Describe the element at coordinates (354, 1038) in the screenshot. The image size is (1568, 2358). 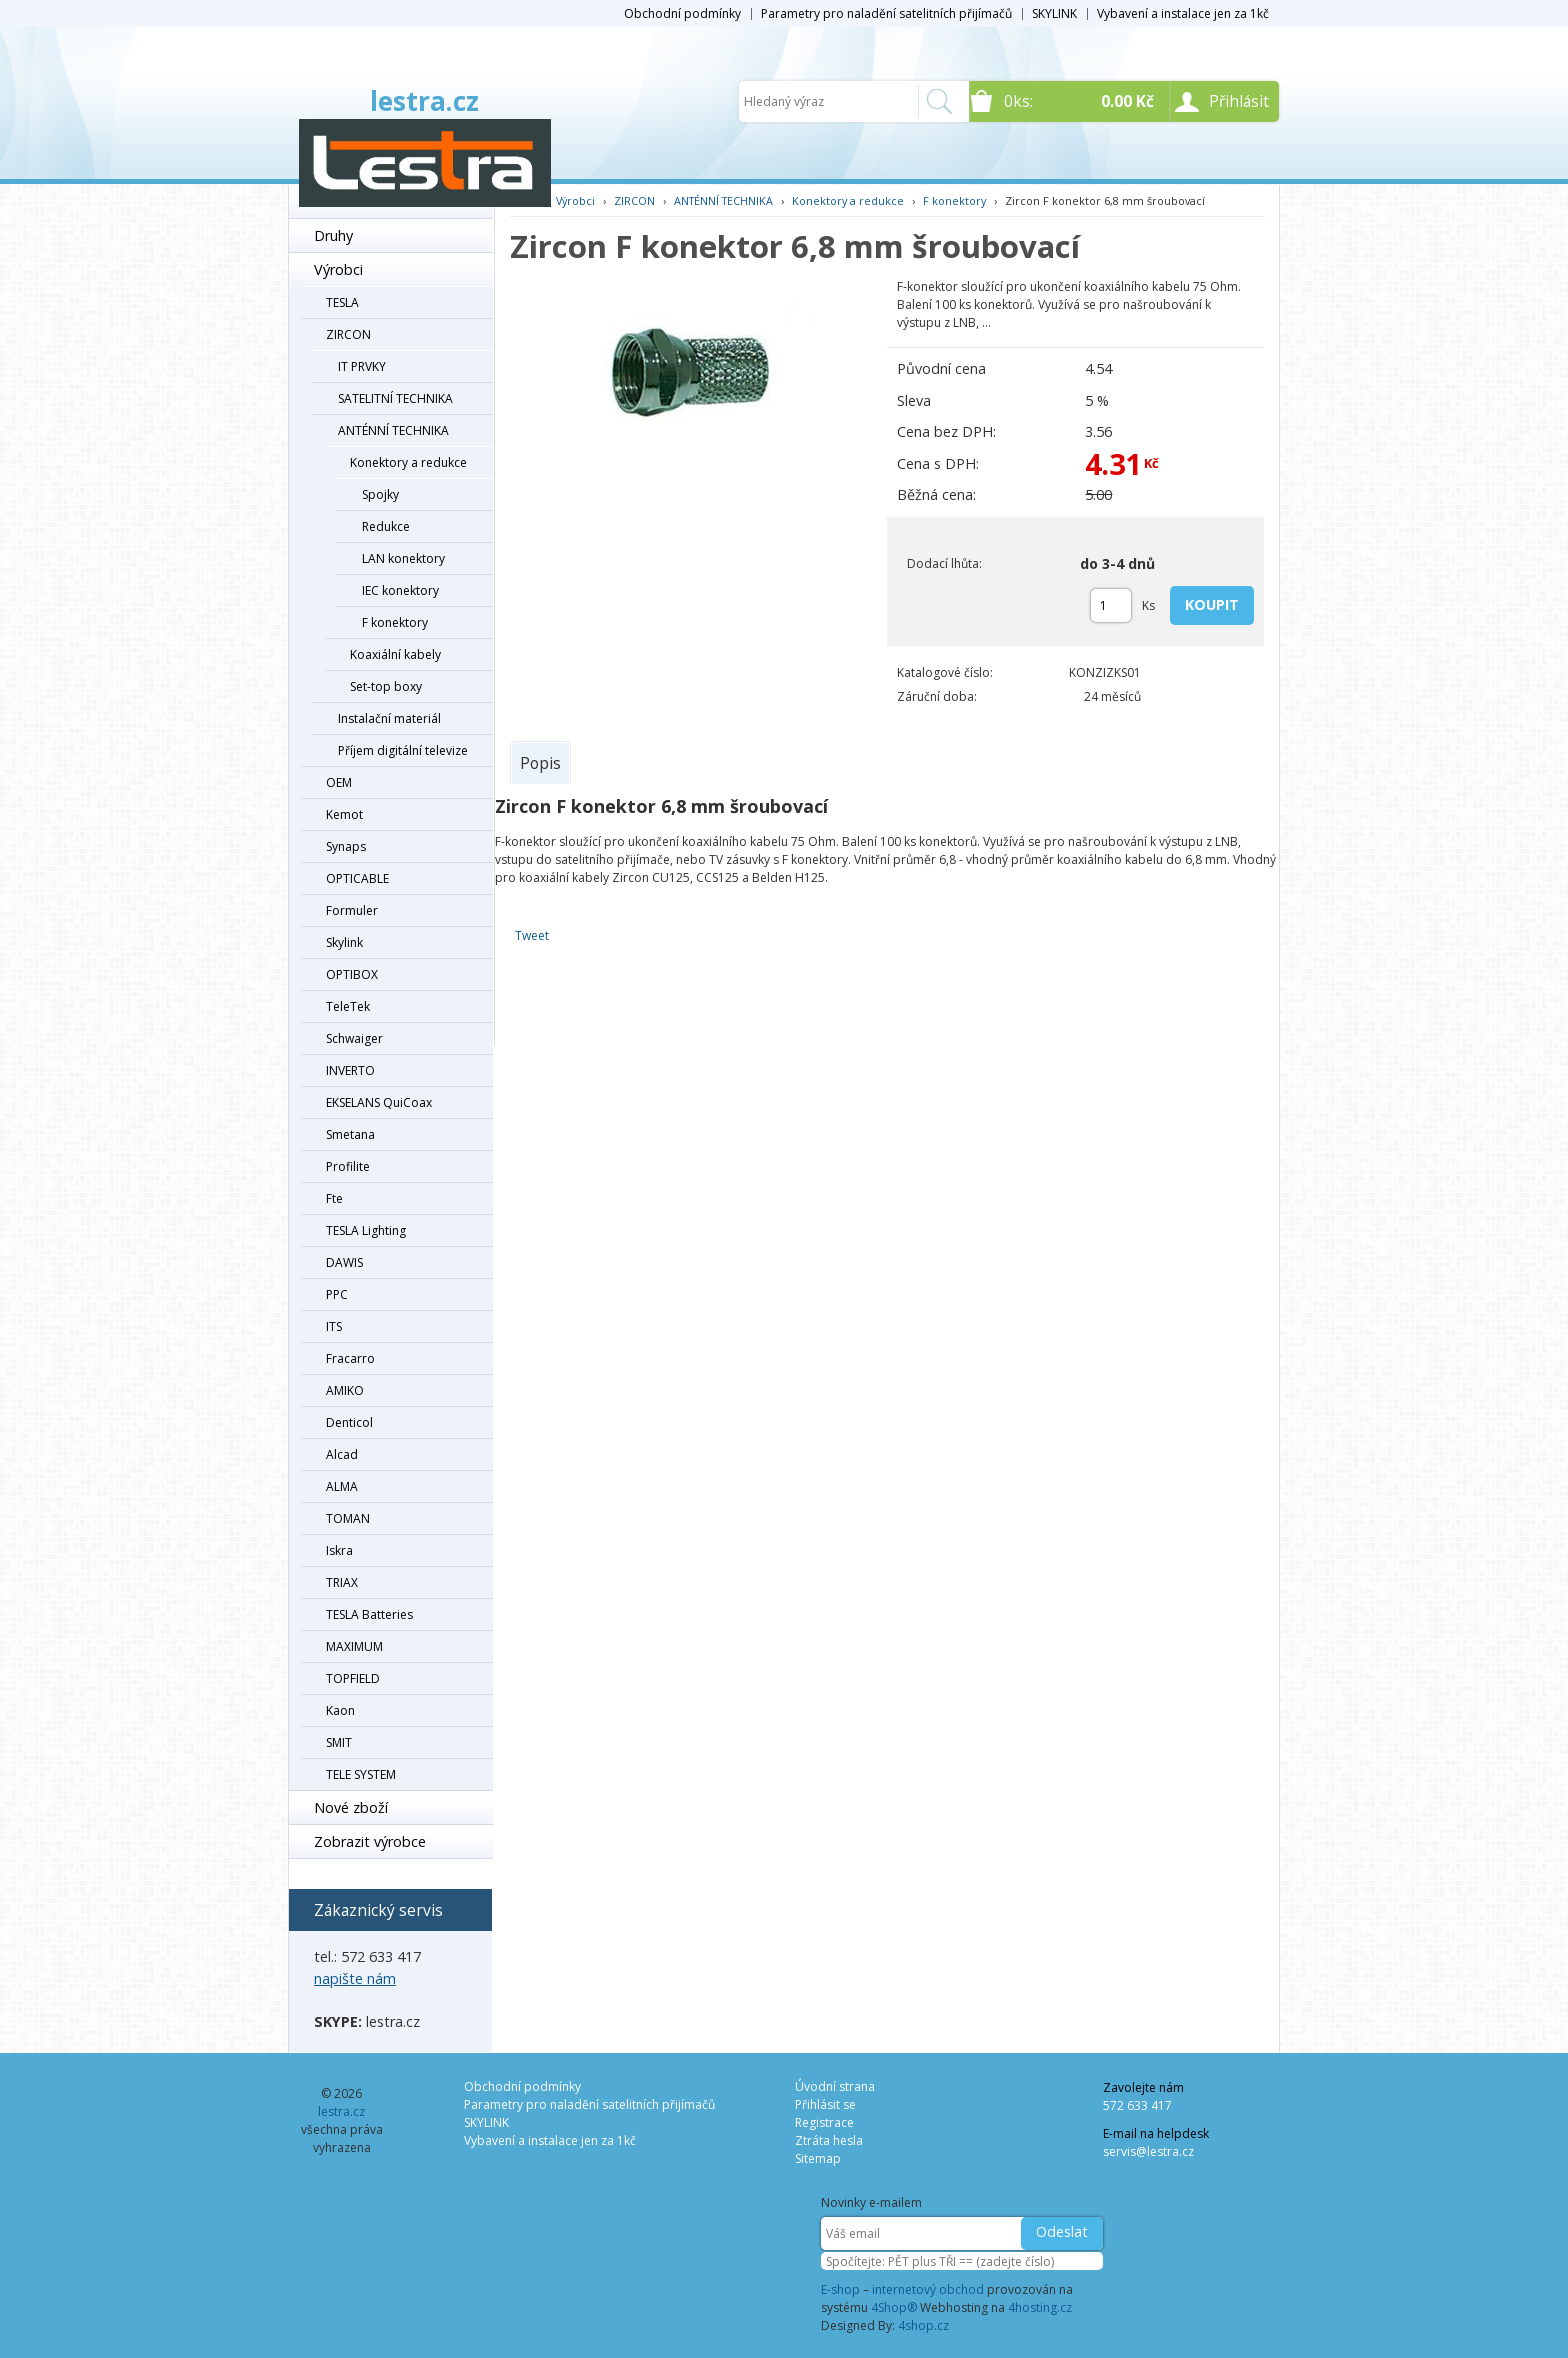
I see `Schwaiger` at that location.